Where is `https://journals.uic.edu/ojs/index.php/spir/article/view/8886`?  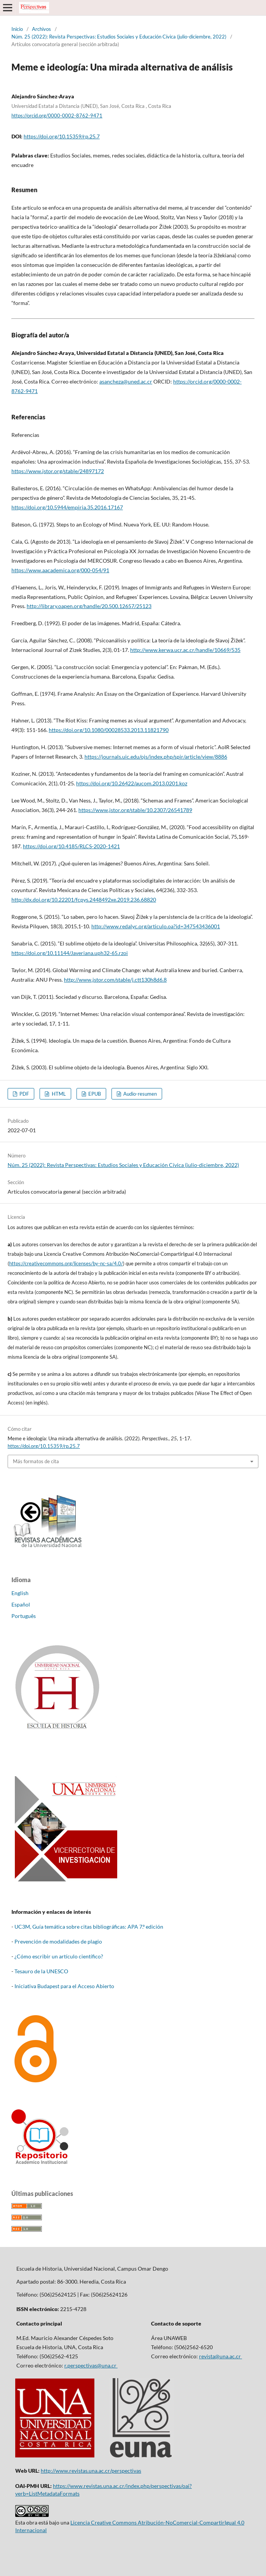 https://journals.uic.edu/ojs/index.php/spir/article/view/8886 is located at coordinates (155, 756).